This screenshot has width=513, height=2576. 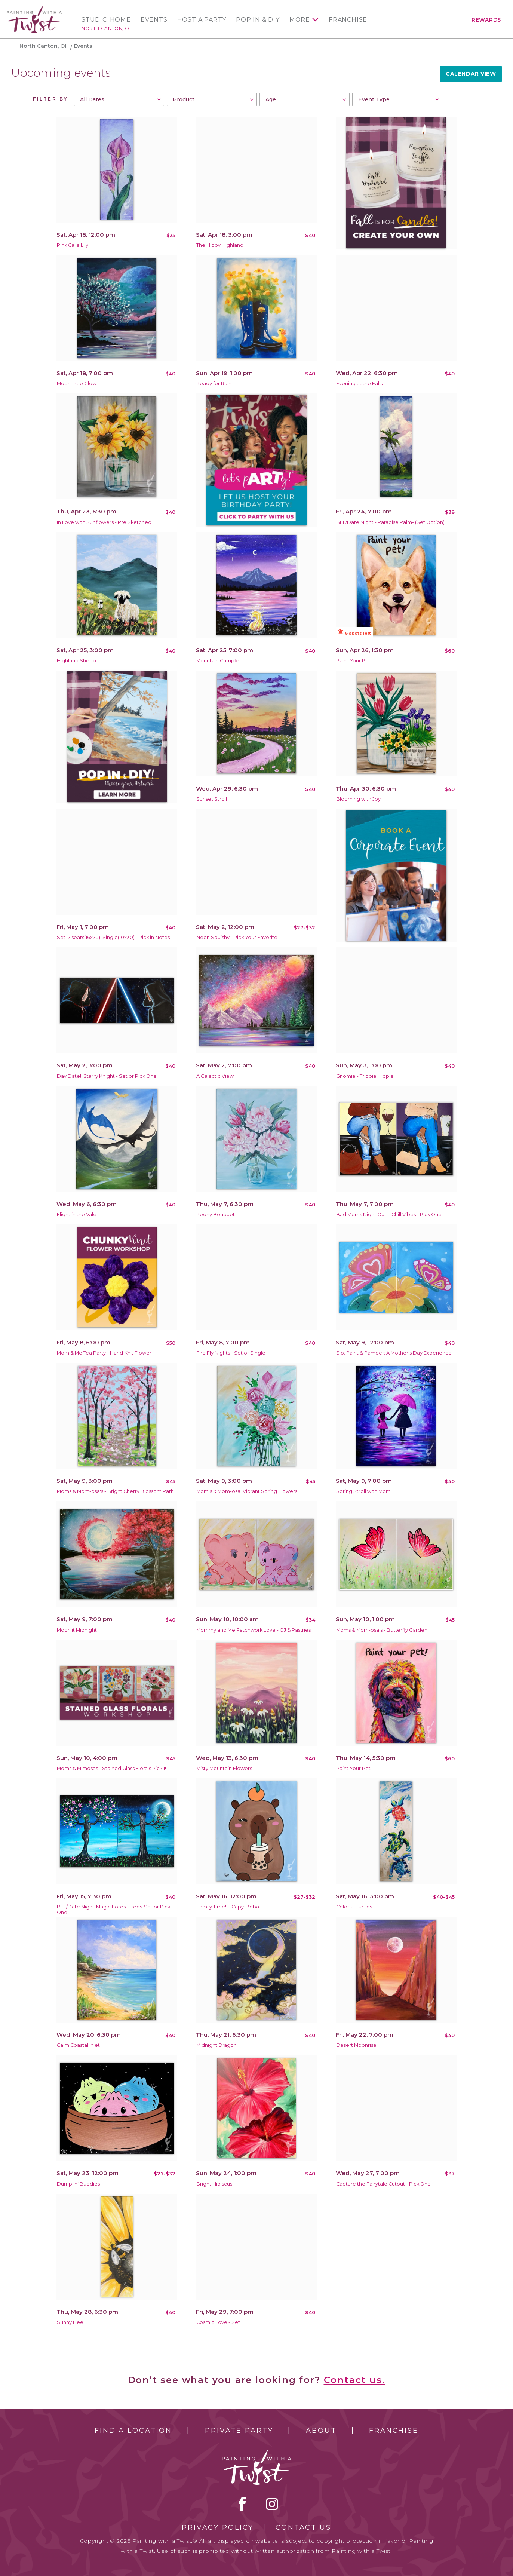 I want to click on Sip, Paint & Pamper: A Mother’s Day Experience, so click(x=394, y=1353).